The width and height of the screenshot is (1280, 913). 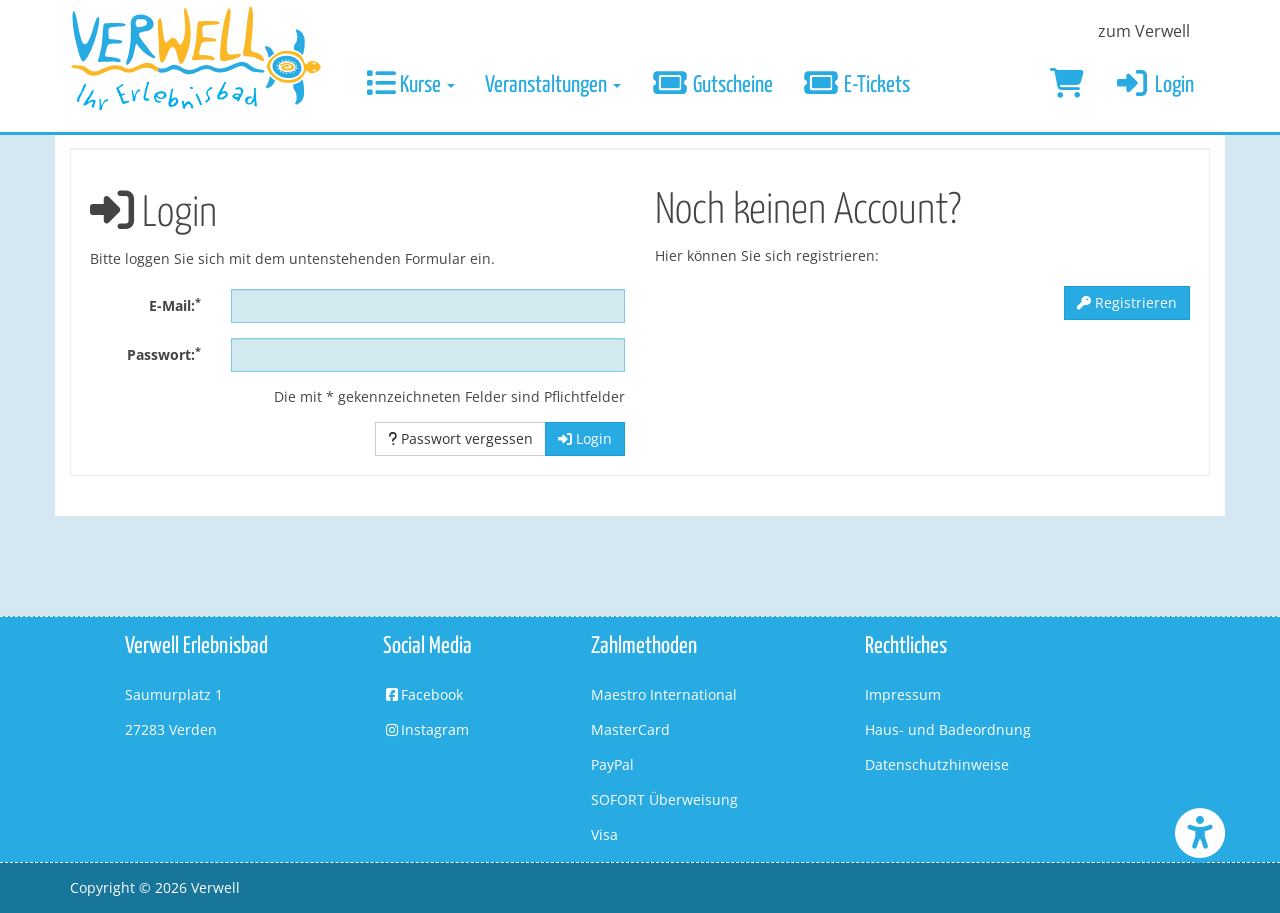 I want to click on Passwort:, so click(x=164, y=354).